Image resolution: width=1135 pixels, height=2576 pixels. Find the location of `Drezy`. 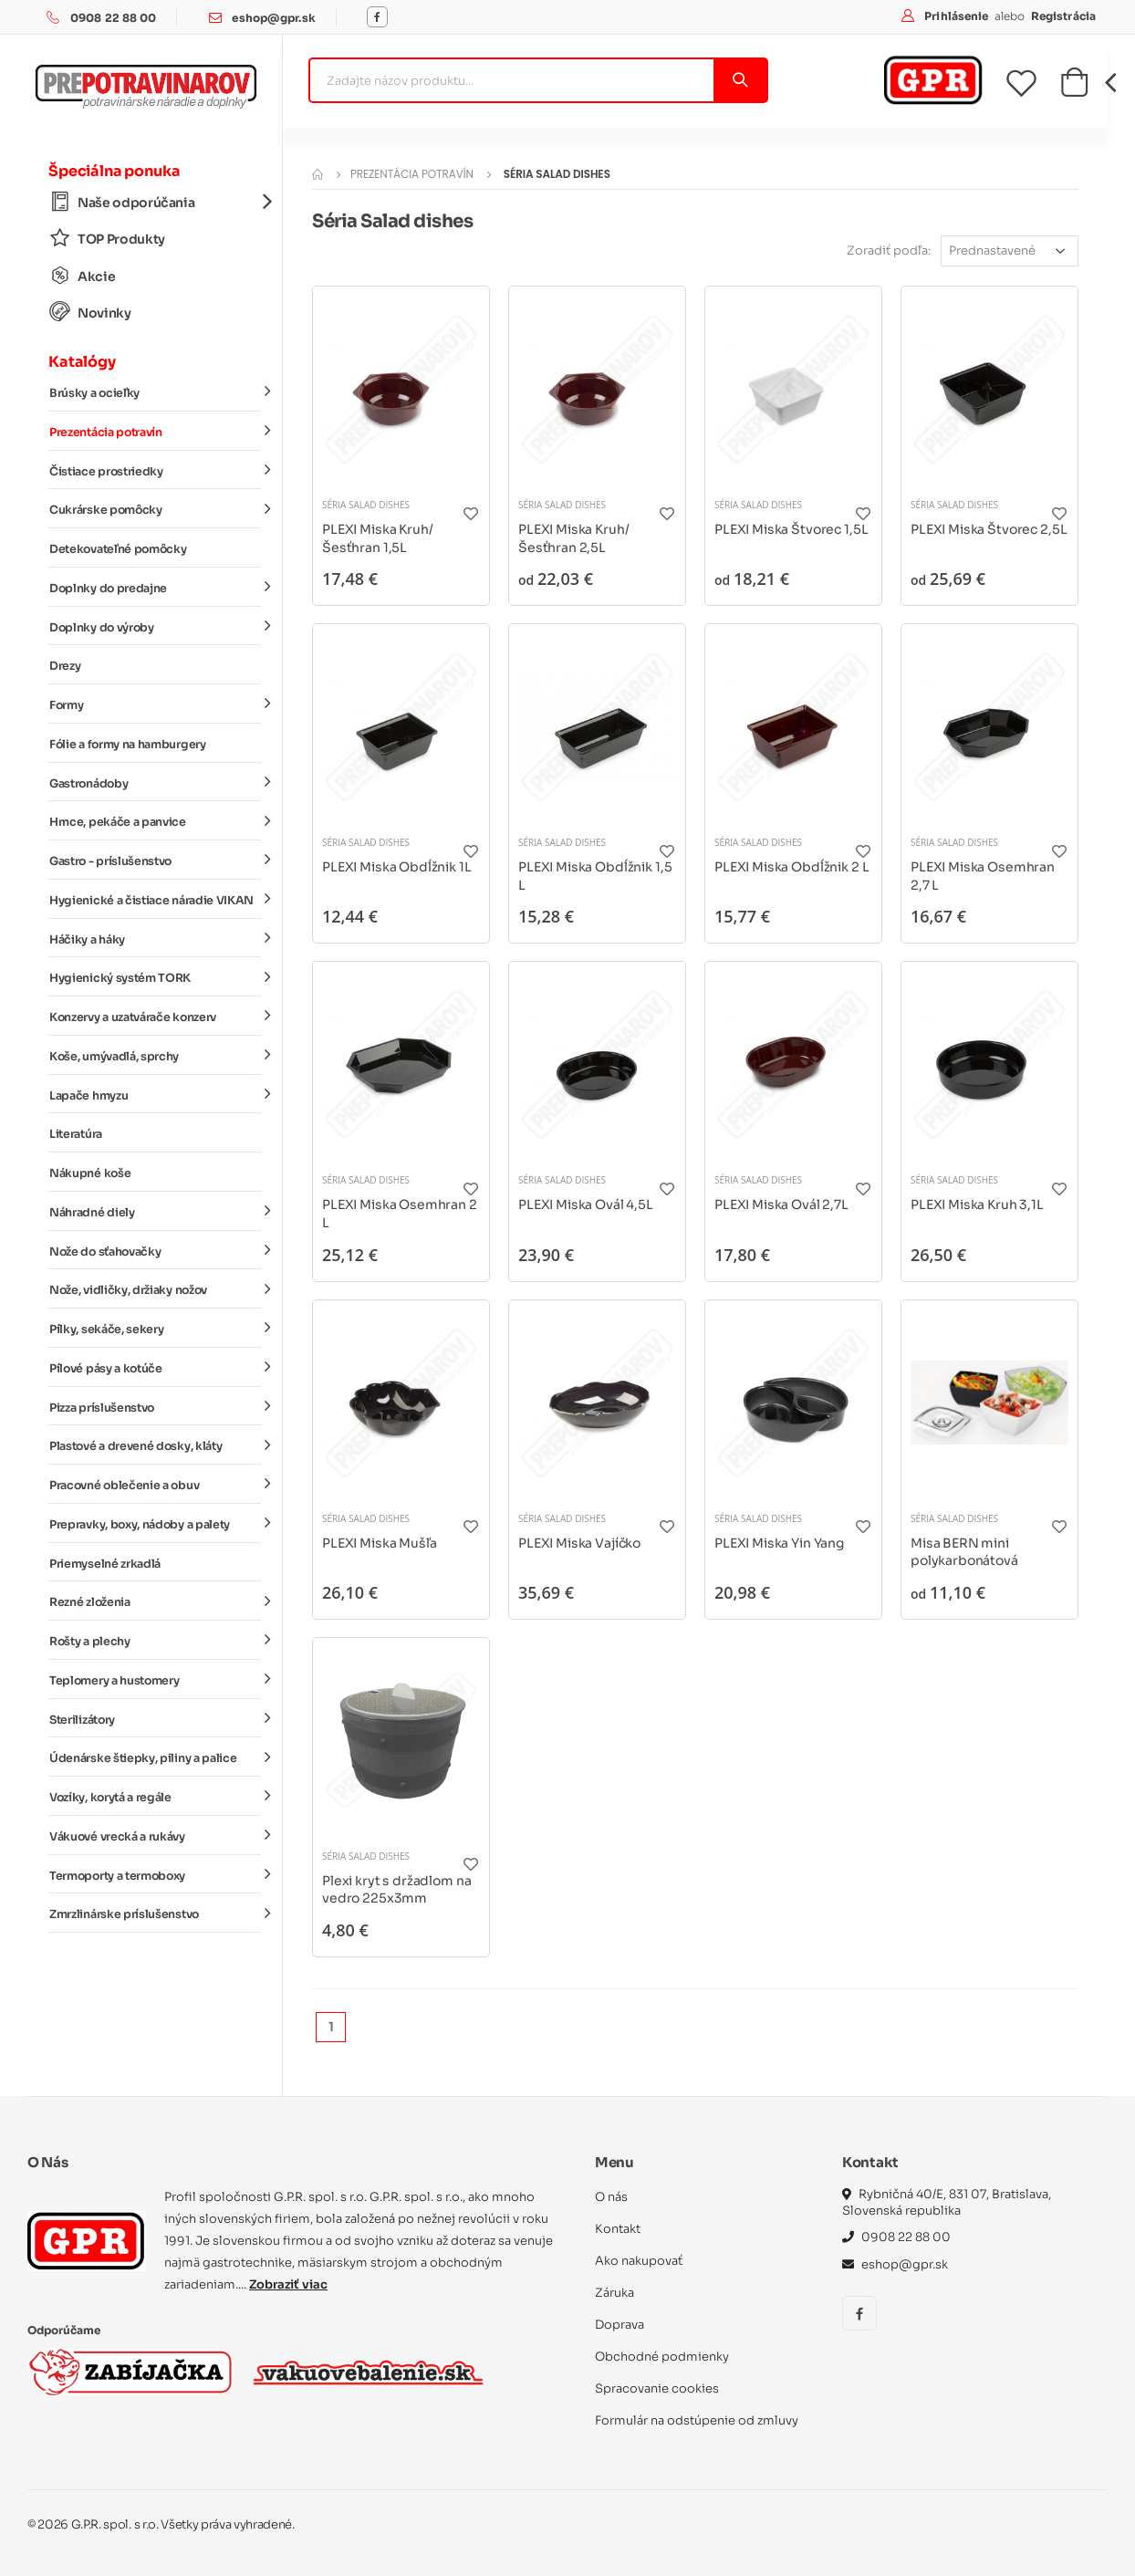

Drezy is located at coordinates (64, 666).